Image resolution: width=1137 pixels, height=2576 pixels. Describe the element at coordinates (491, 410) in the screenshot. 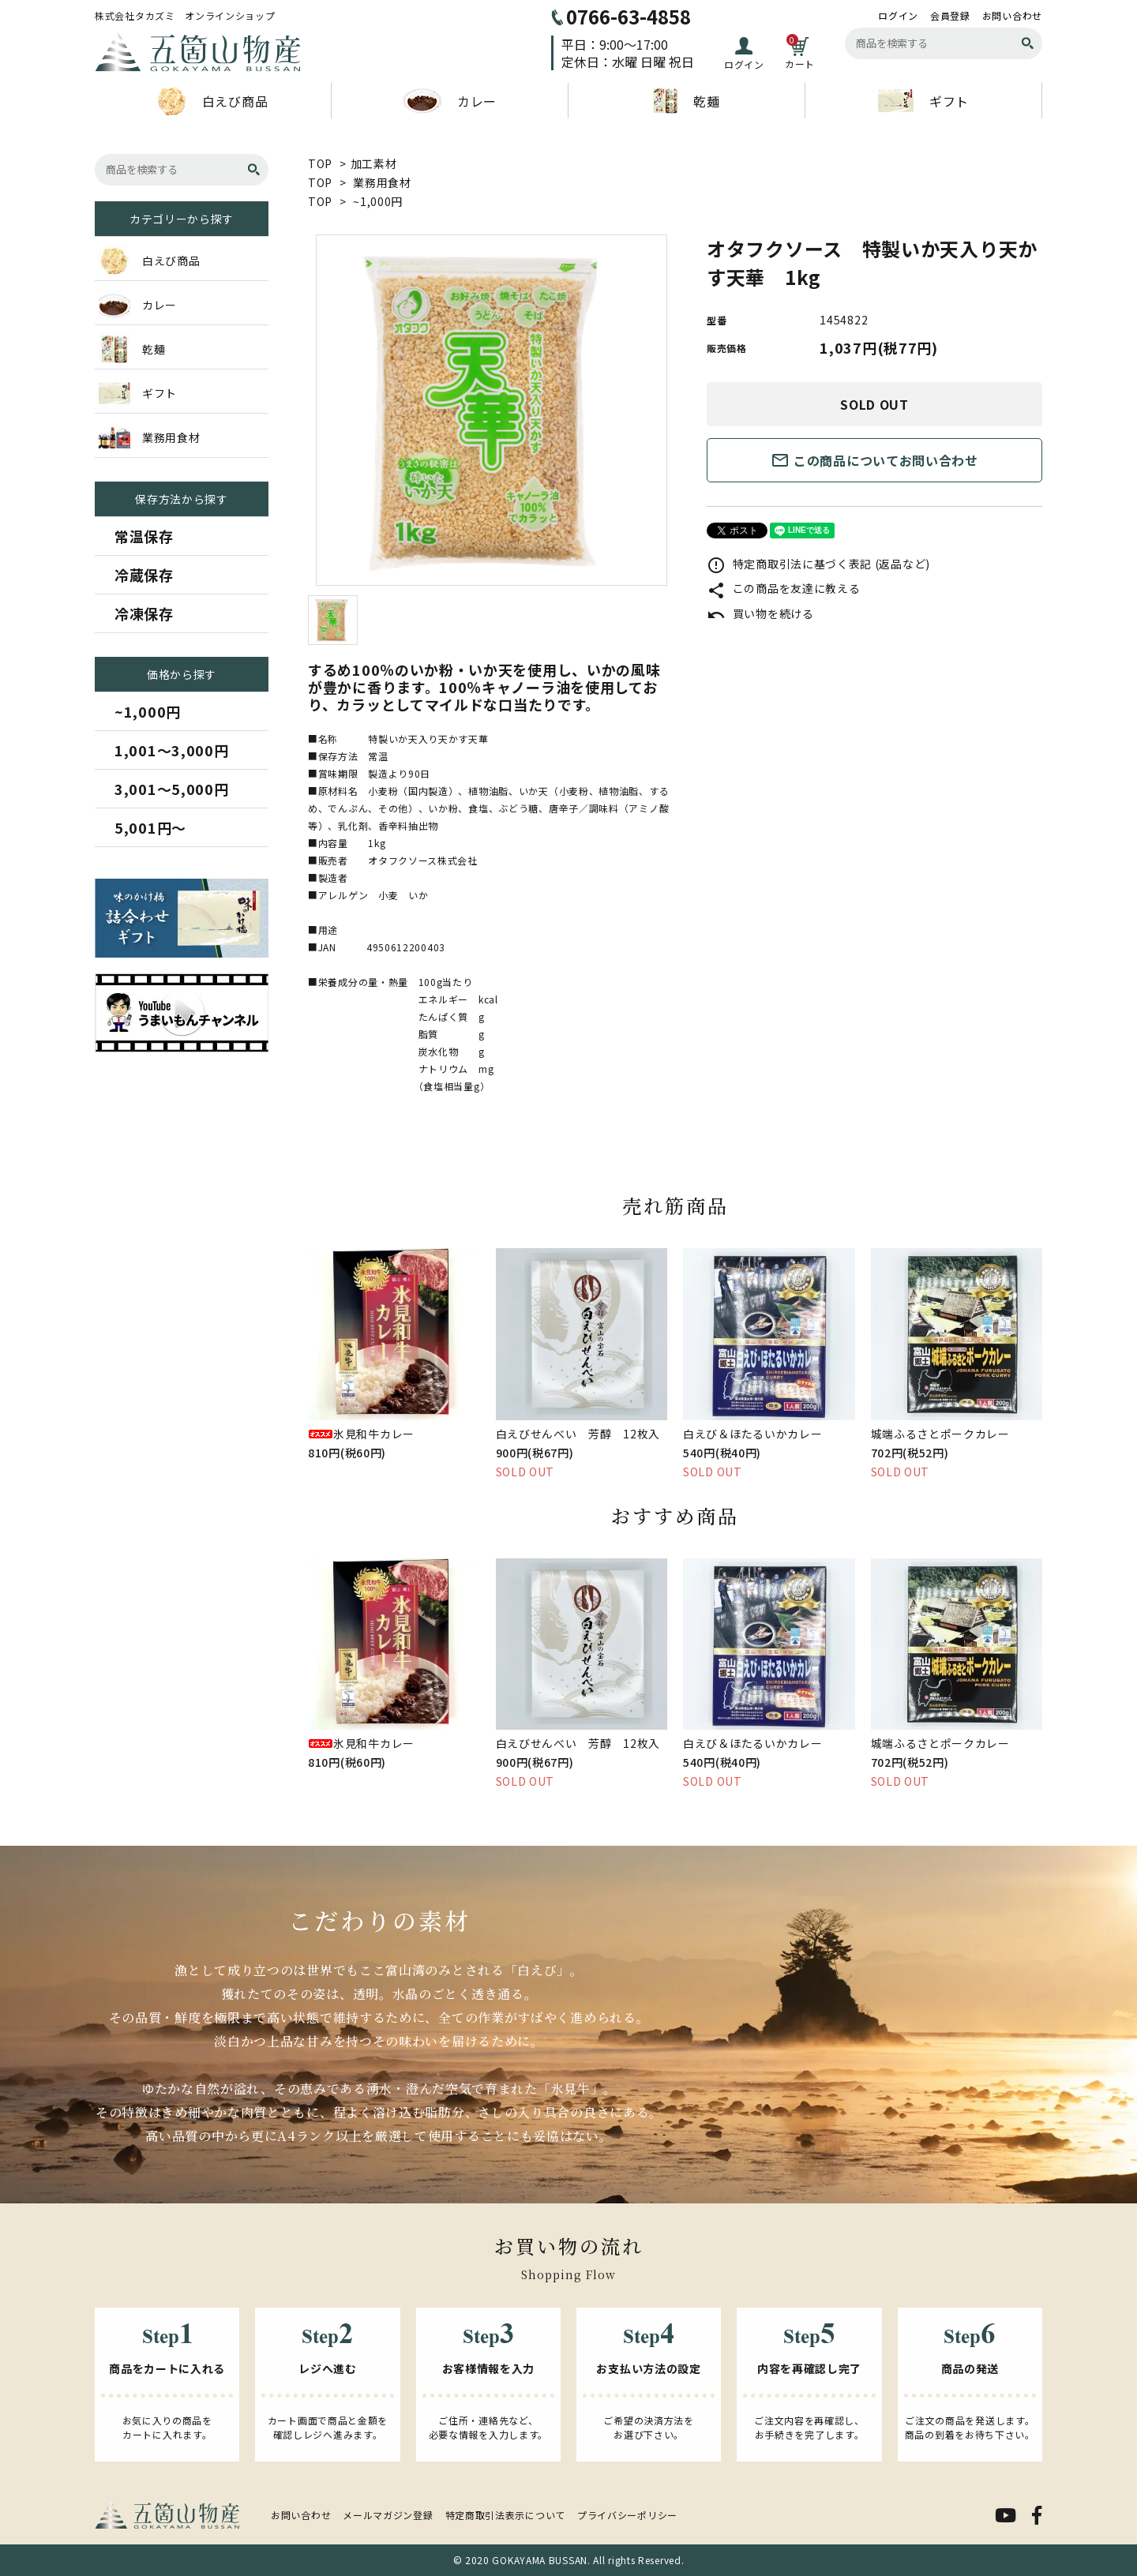

I see `[tabpanel]` at that location.